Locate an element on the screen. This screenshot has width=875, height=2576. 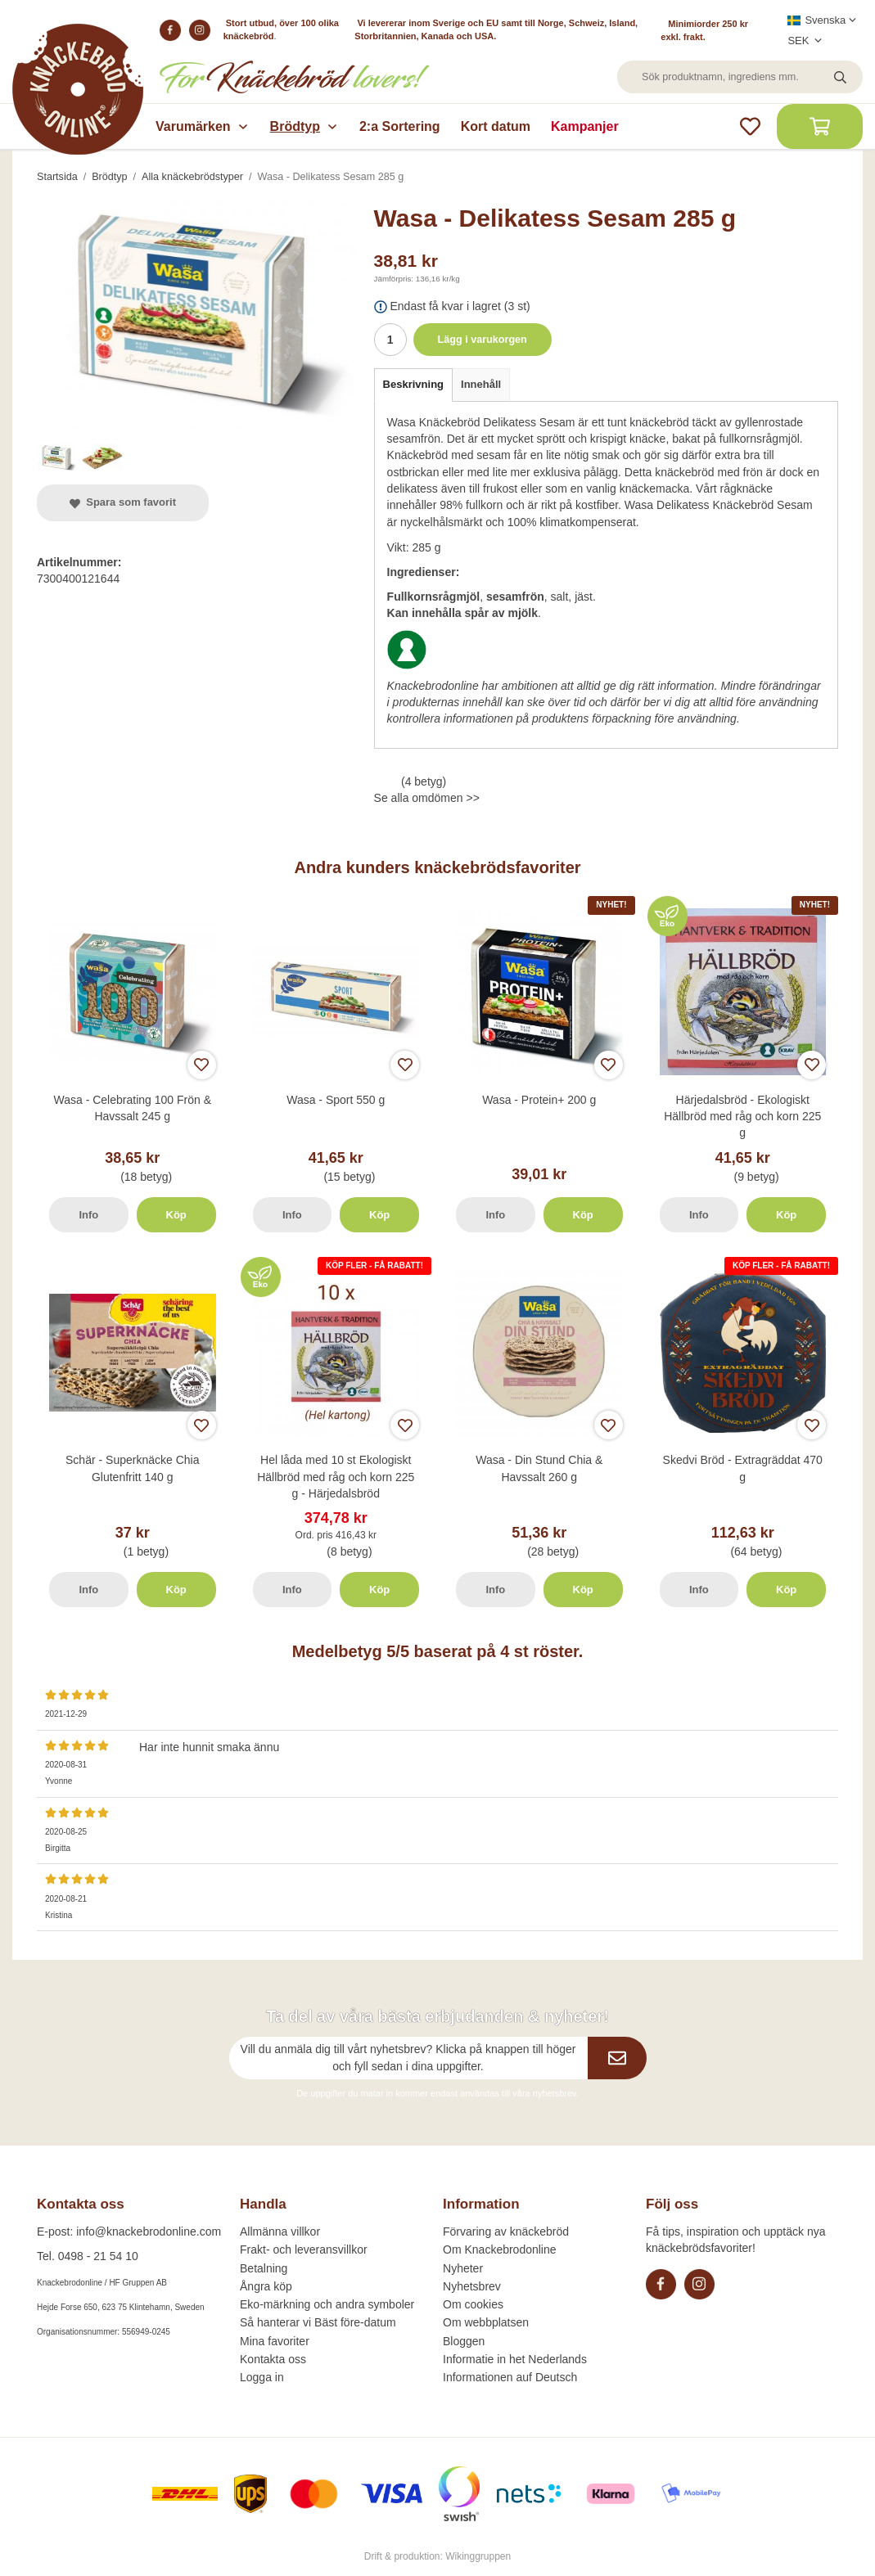
Beskrivning is located at coordinates (413, 384).